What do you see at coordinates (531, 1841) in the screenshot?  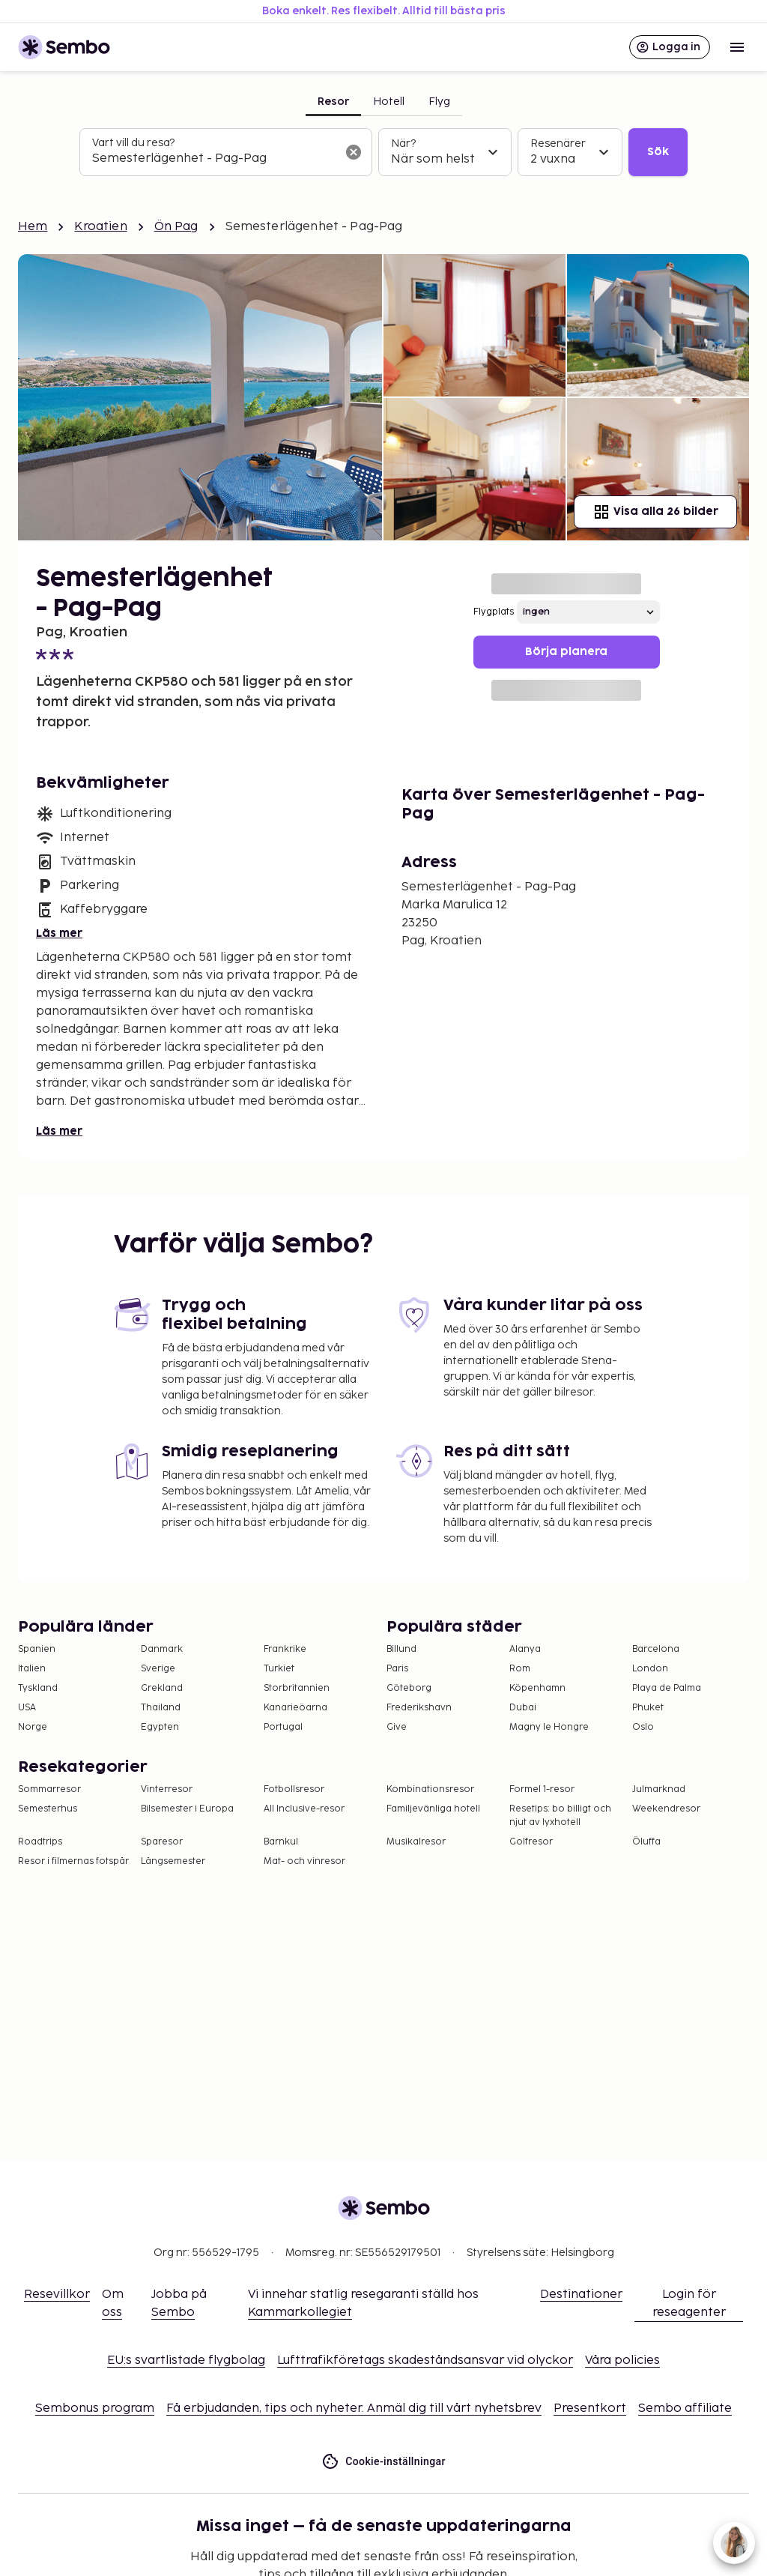 I see `Golfresor` at bounding box center [531, 1841].